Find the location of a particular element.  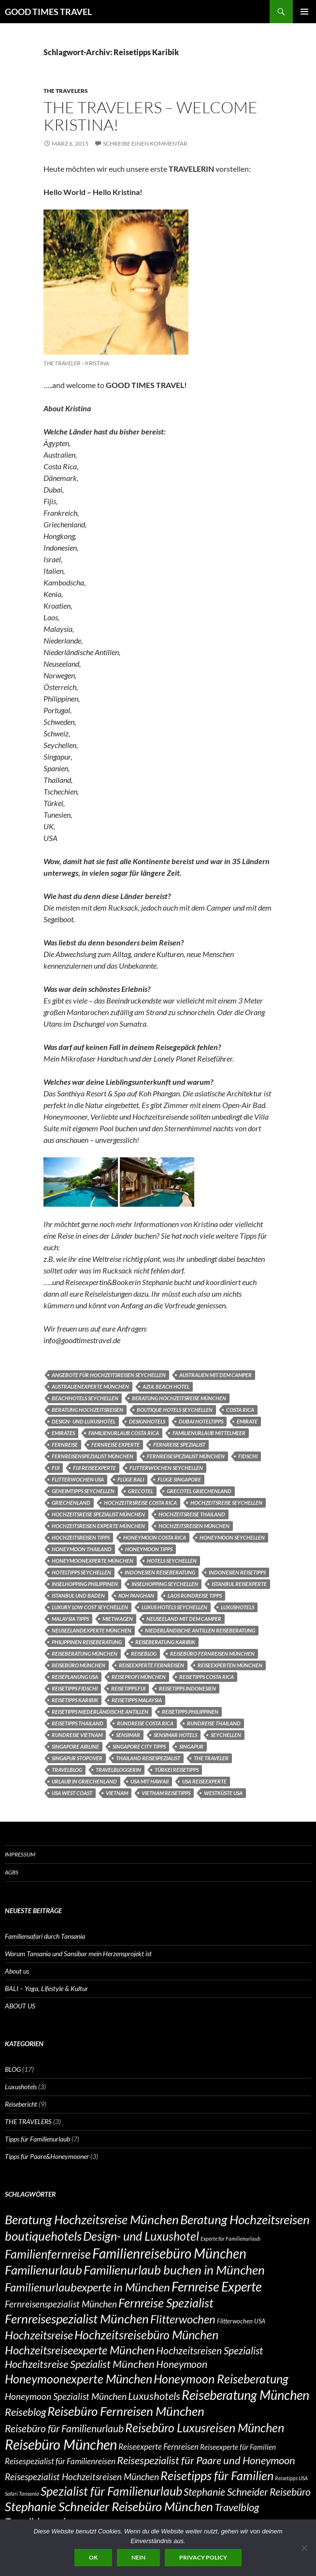

Stephanie Schneider Reisebüro [Stephanie Schneider Reisebüro (10 Einträge)] is located at coordinates (247, 2492).